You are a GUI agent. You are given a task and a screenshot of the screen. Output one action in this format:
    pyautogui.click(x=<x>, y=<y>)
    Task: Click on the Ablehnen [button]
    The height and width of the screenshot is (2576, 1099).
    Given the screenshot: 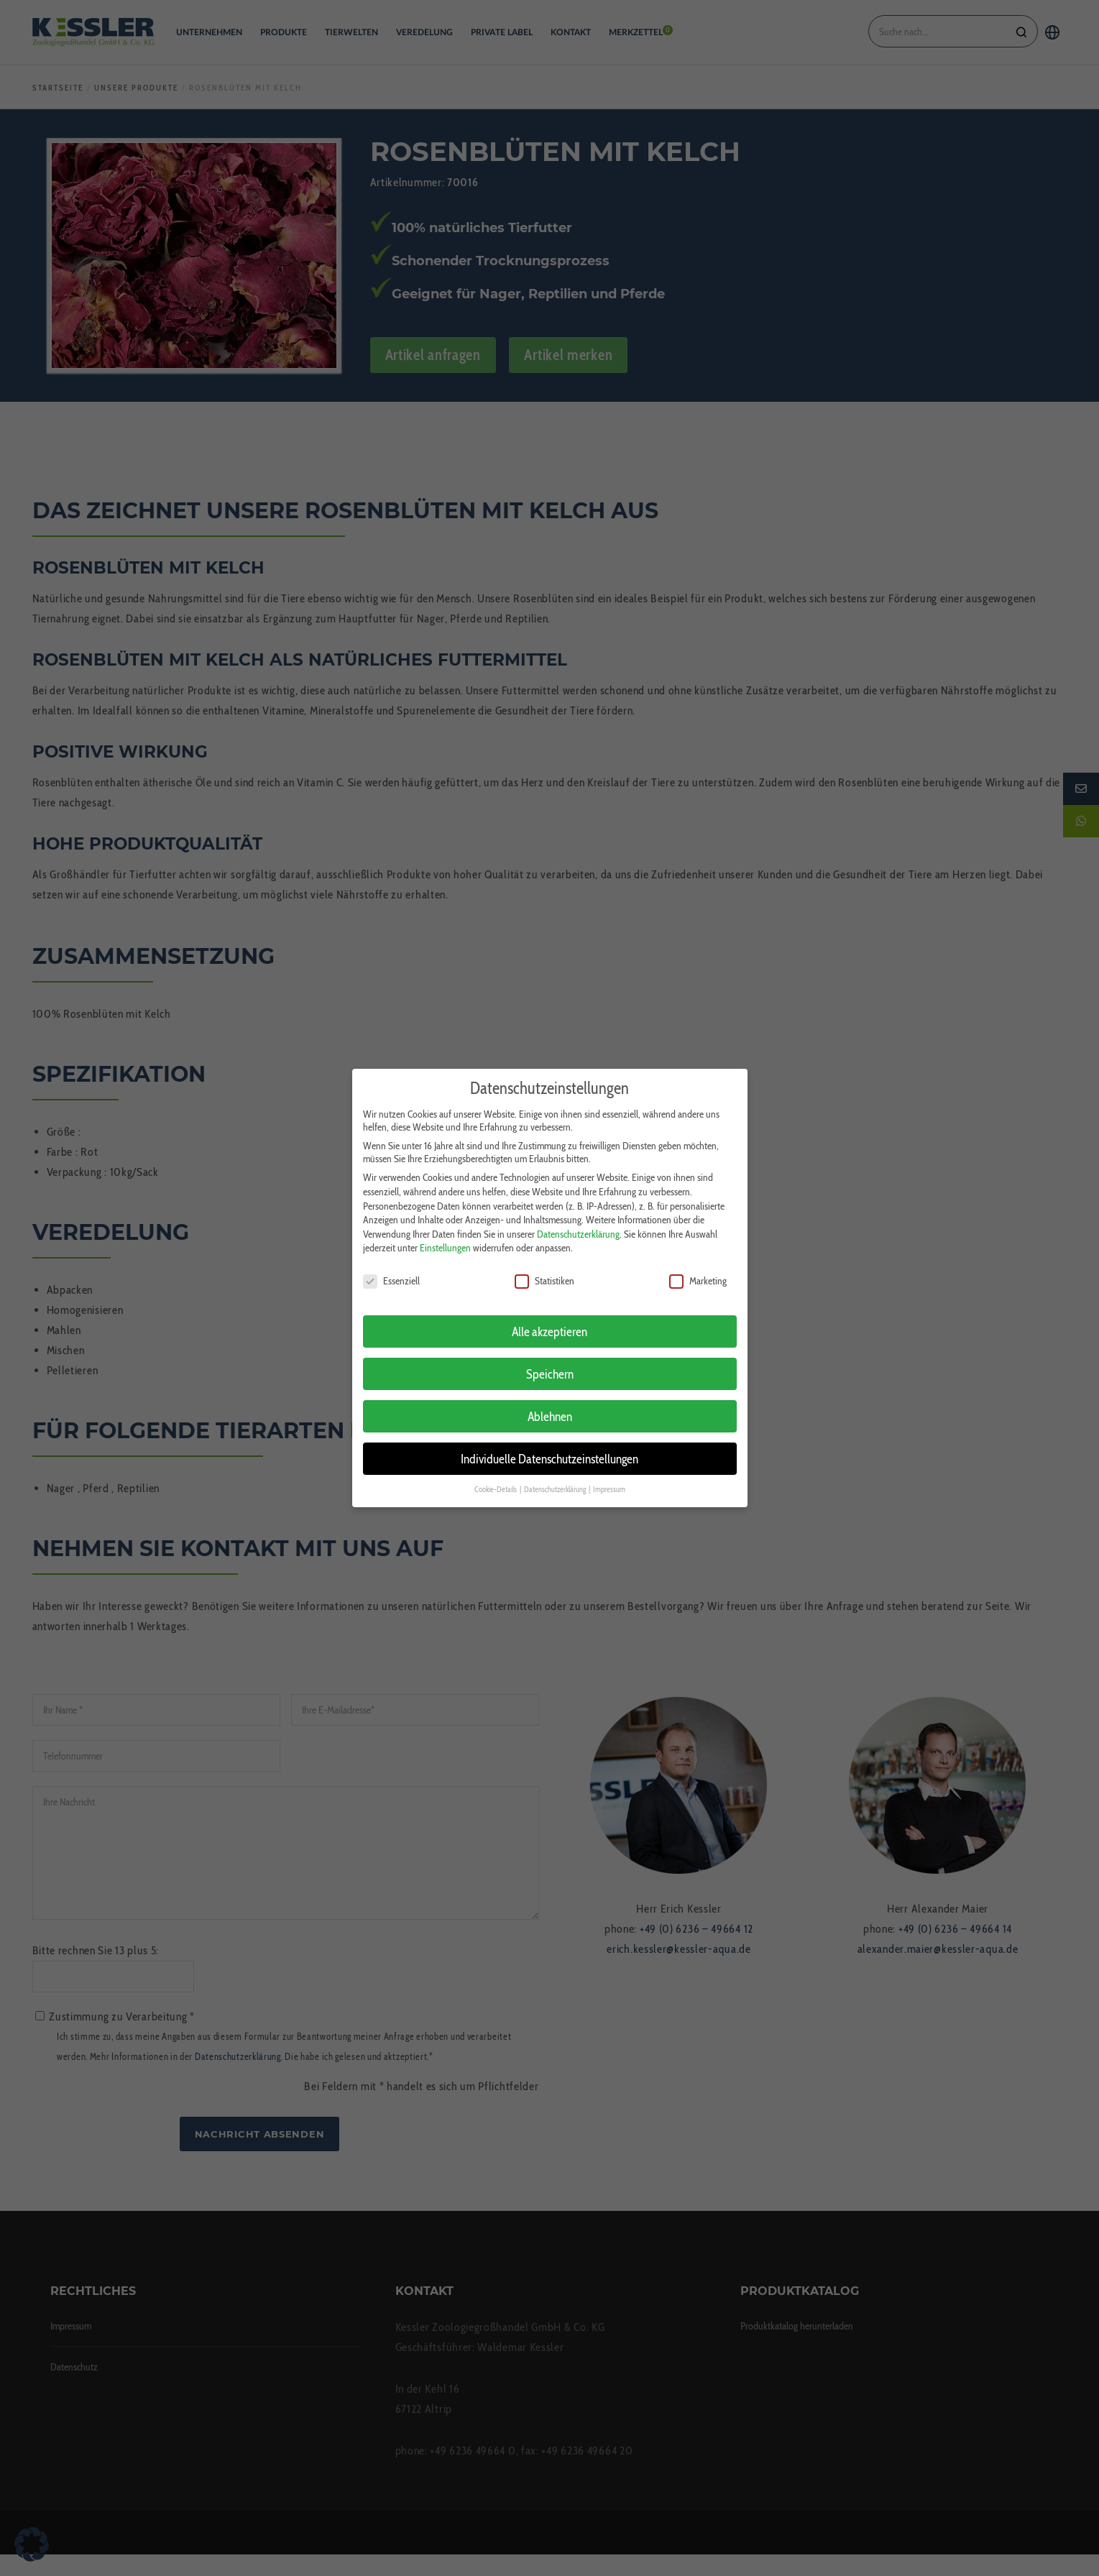 What is the action you would take?
    pyautogui.click(x=550, y=1399)
    